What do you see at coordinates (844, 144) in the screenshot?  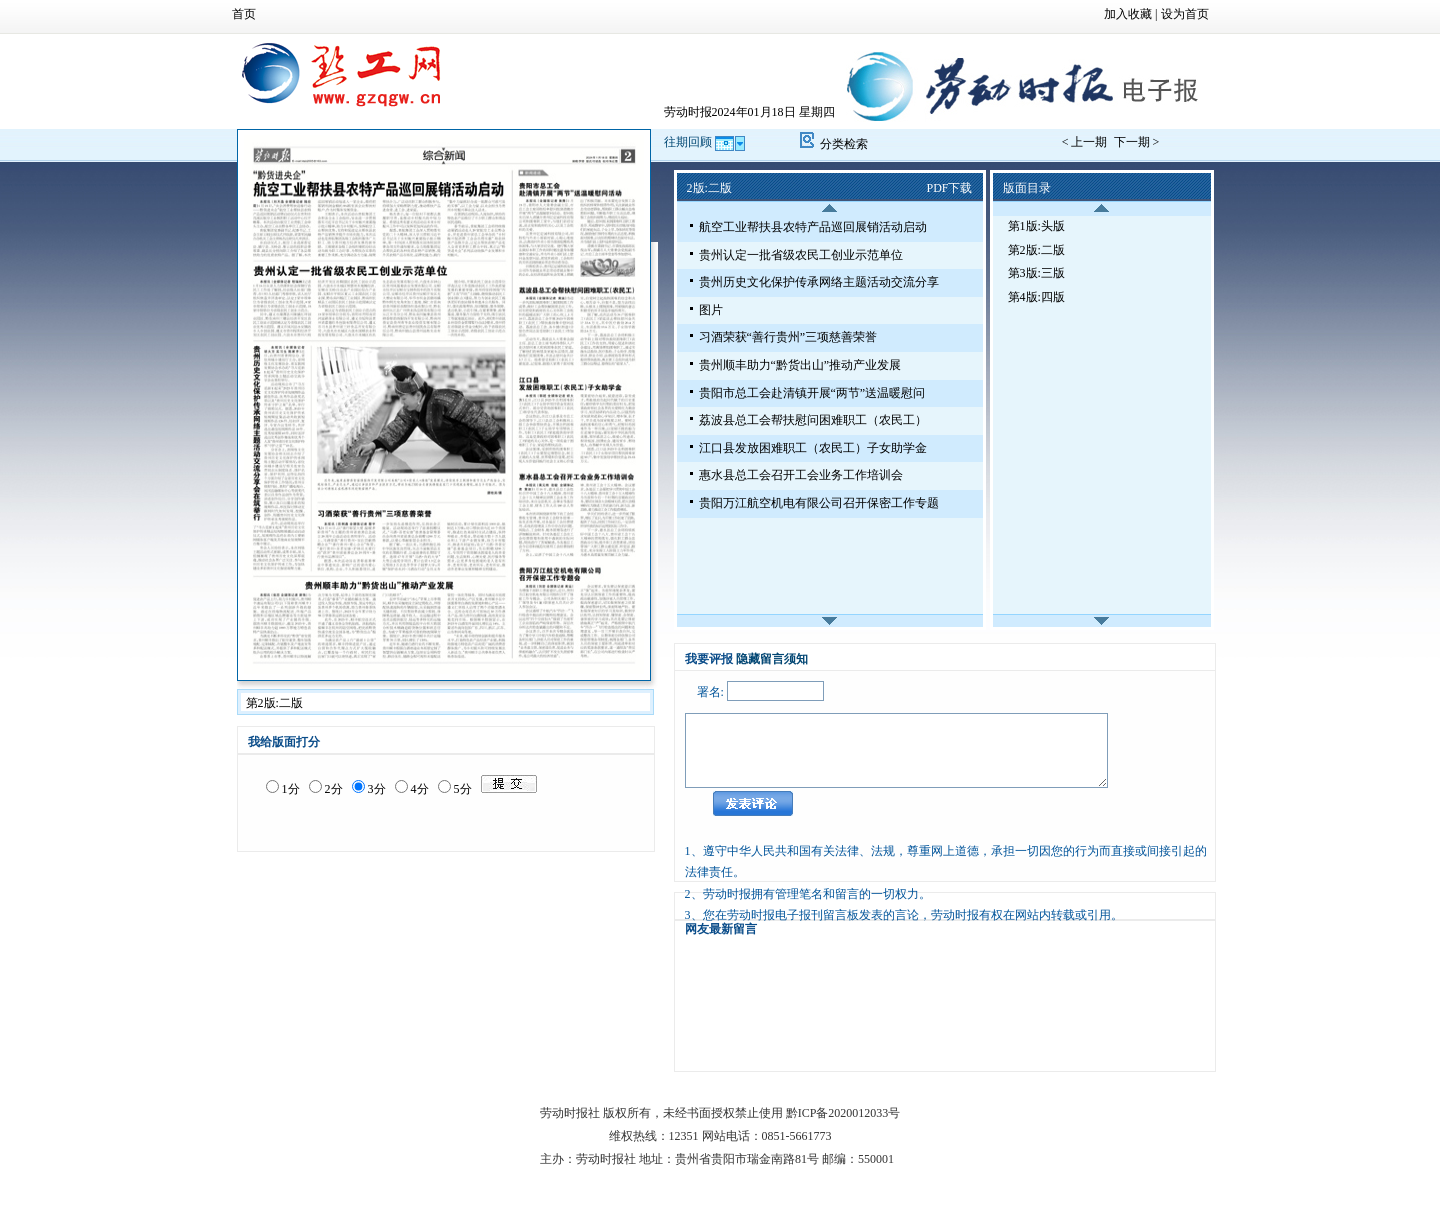 I see `分类检索` at bounding box center [844, 144].